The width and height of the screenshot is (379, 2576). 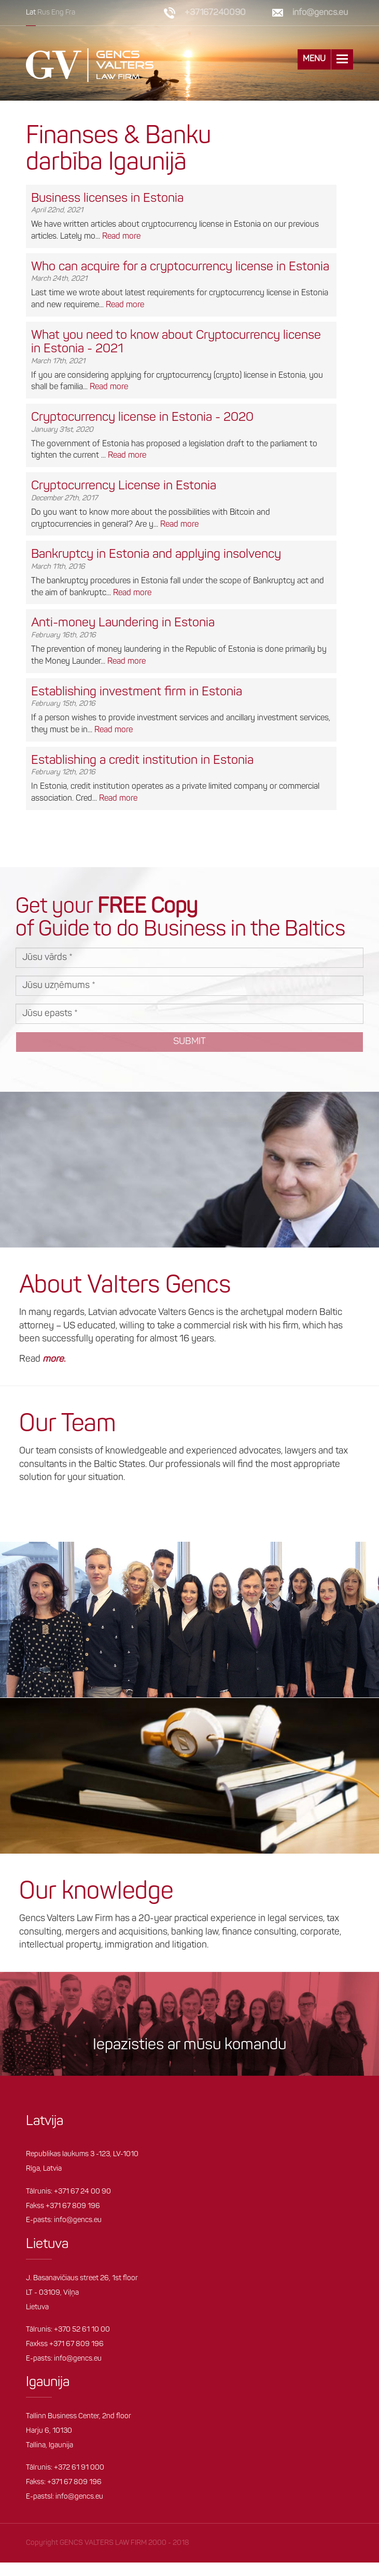 What do you see at coordinates (82, 2191) in the screenshot?
I see `+371 67 24 00 90` at bounding box center [82, 2191].